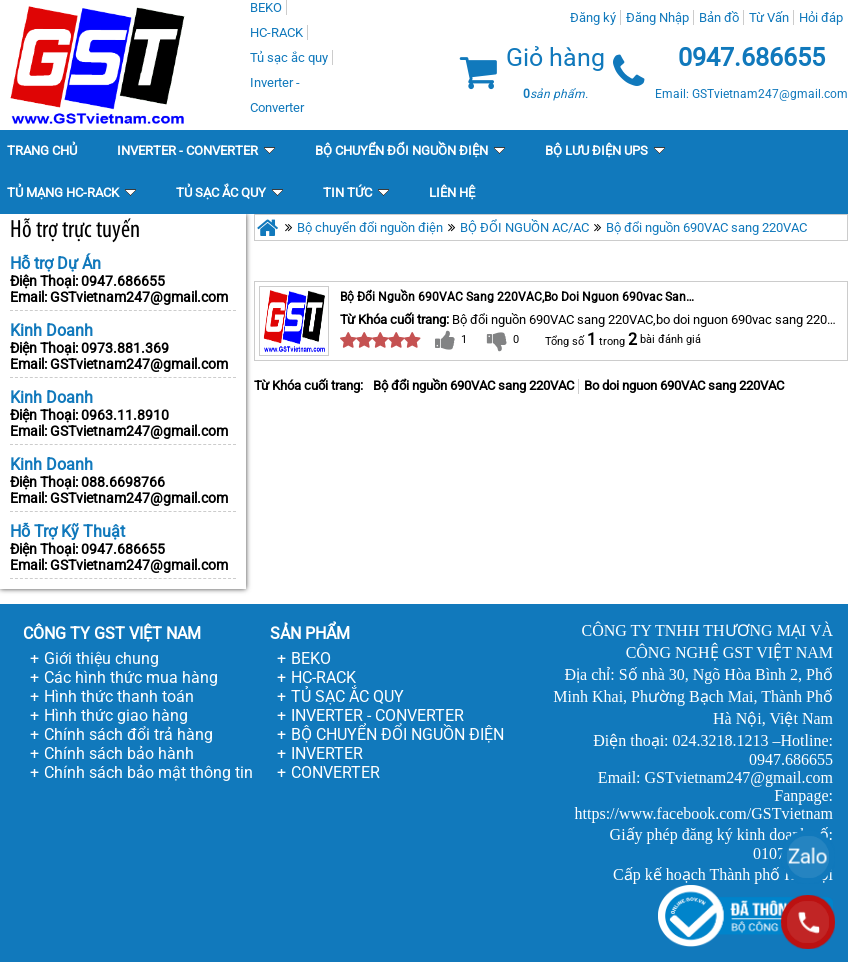 This screenshot has width=848, height=962. I want to click on Giới thiệu chung, so click(101, 658).